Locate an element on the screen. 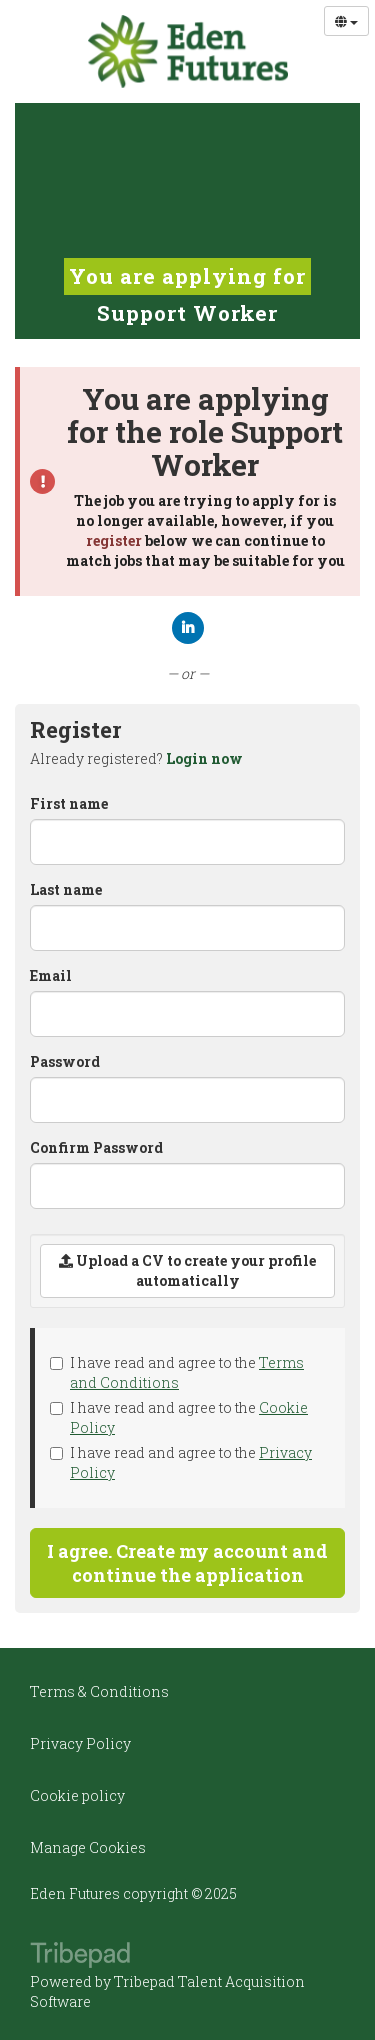 This screenshot has width=375, height=2040. First name is located at coordinates (69, 803).